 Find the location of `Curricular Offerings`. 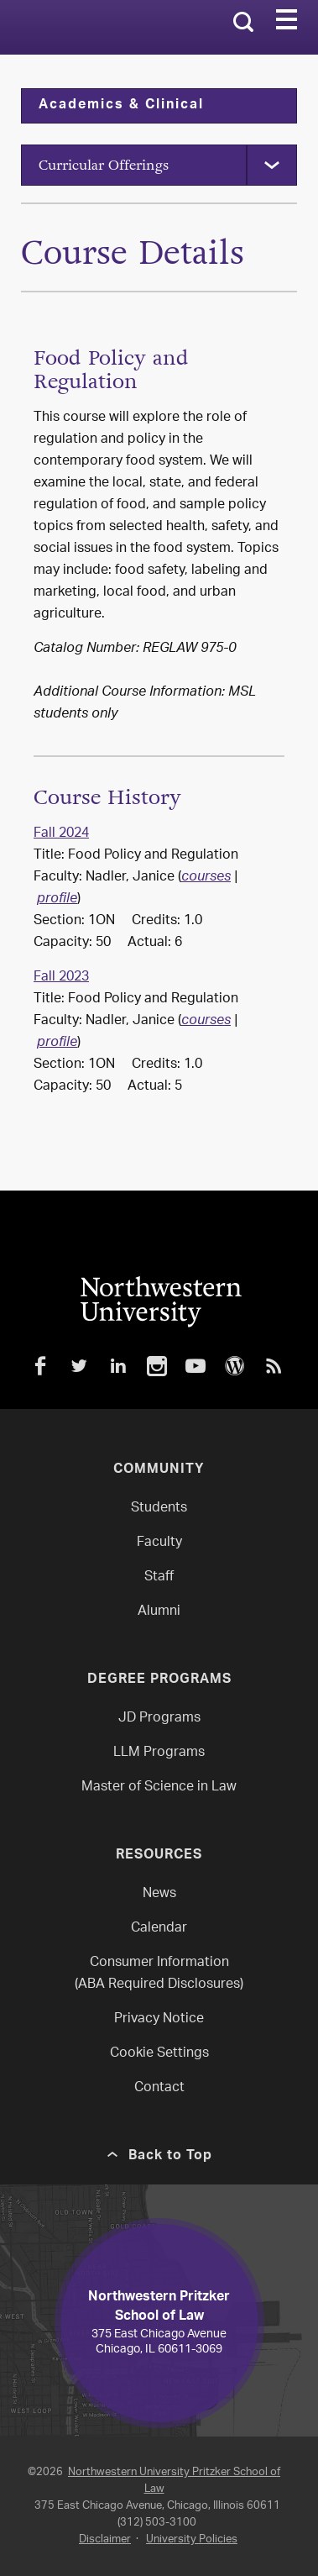

Curricular Offerings is located at coordinates (104, 165).